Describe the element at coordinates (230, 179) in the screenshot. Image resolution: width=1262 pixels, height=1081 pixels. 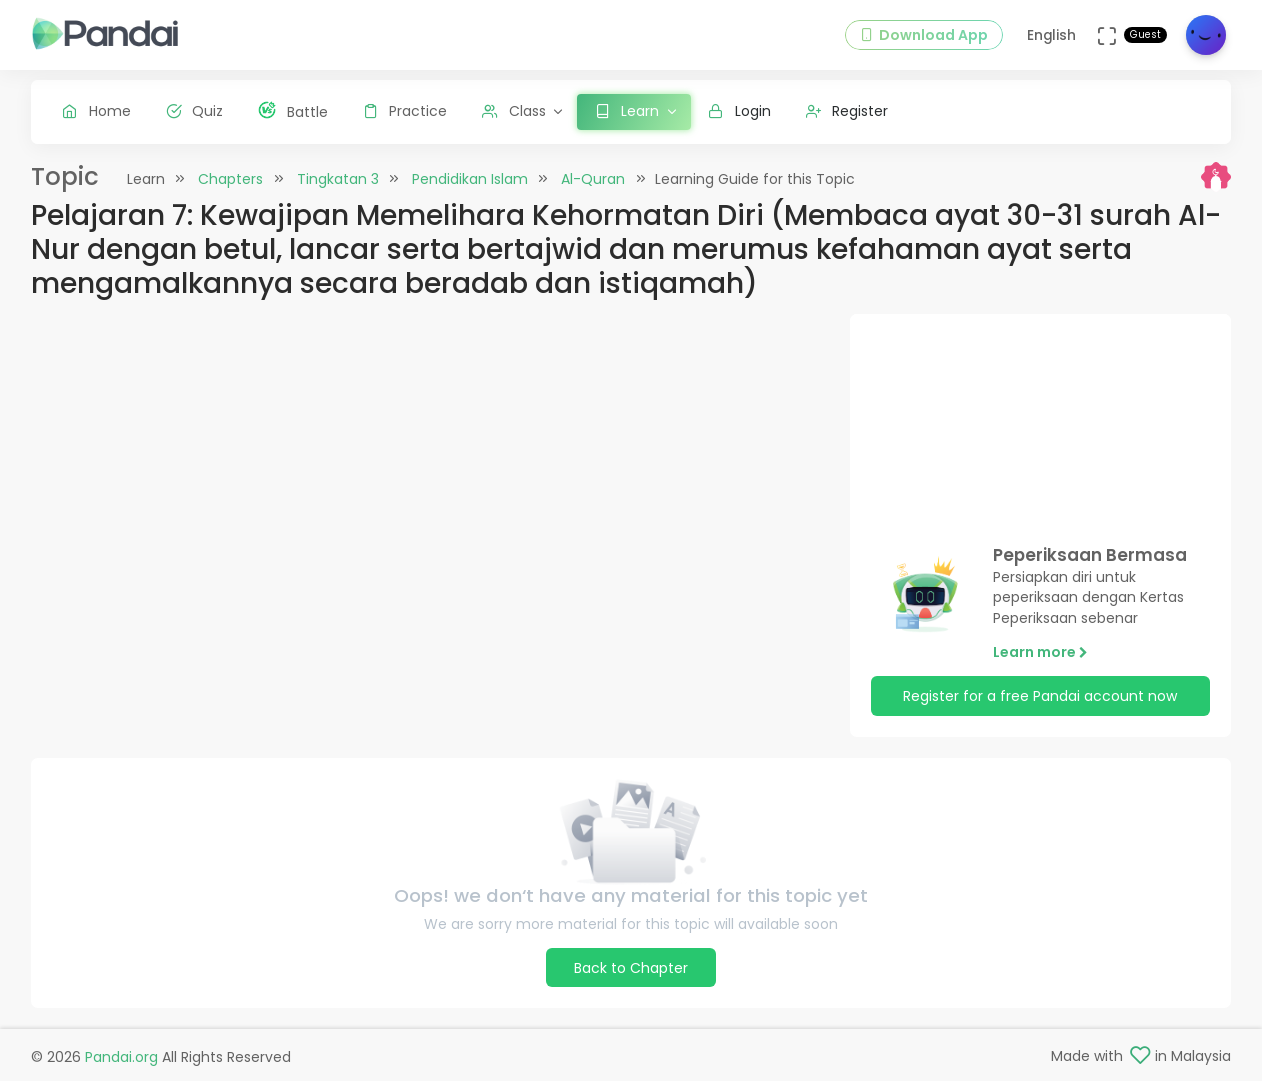
I see `Chapters` at that location.